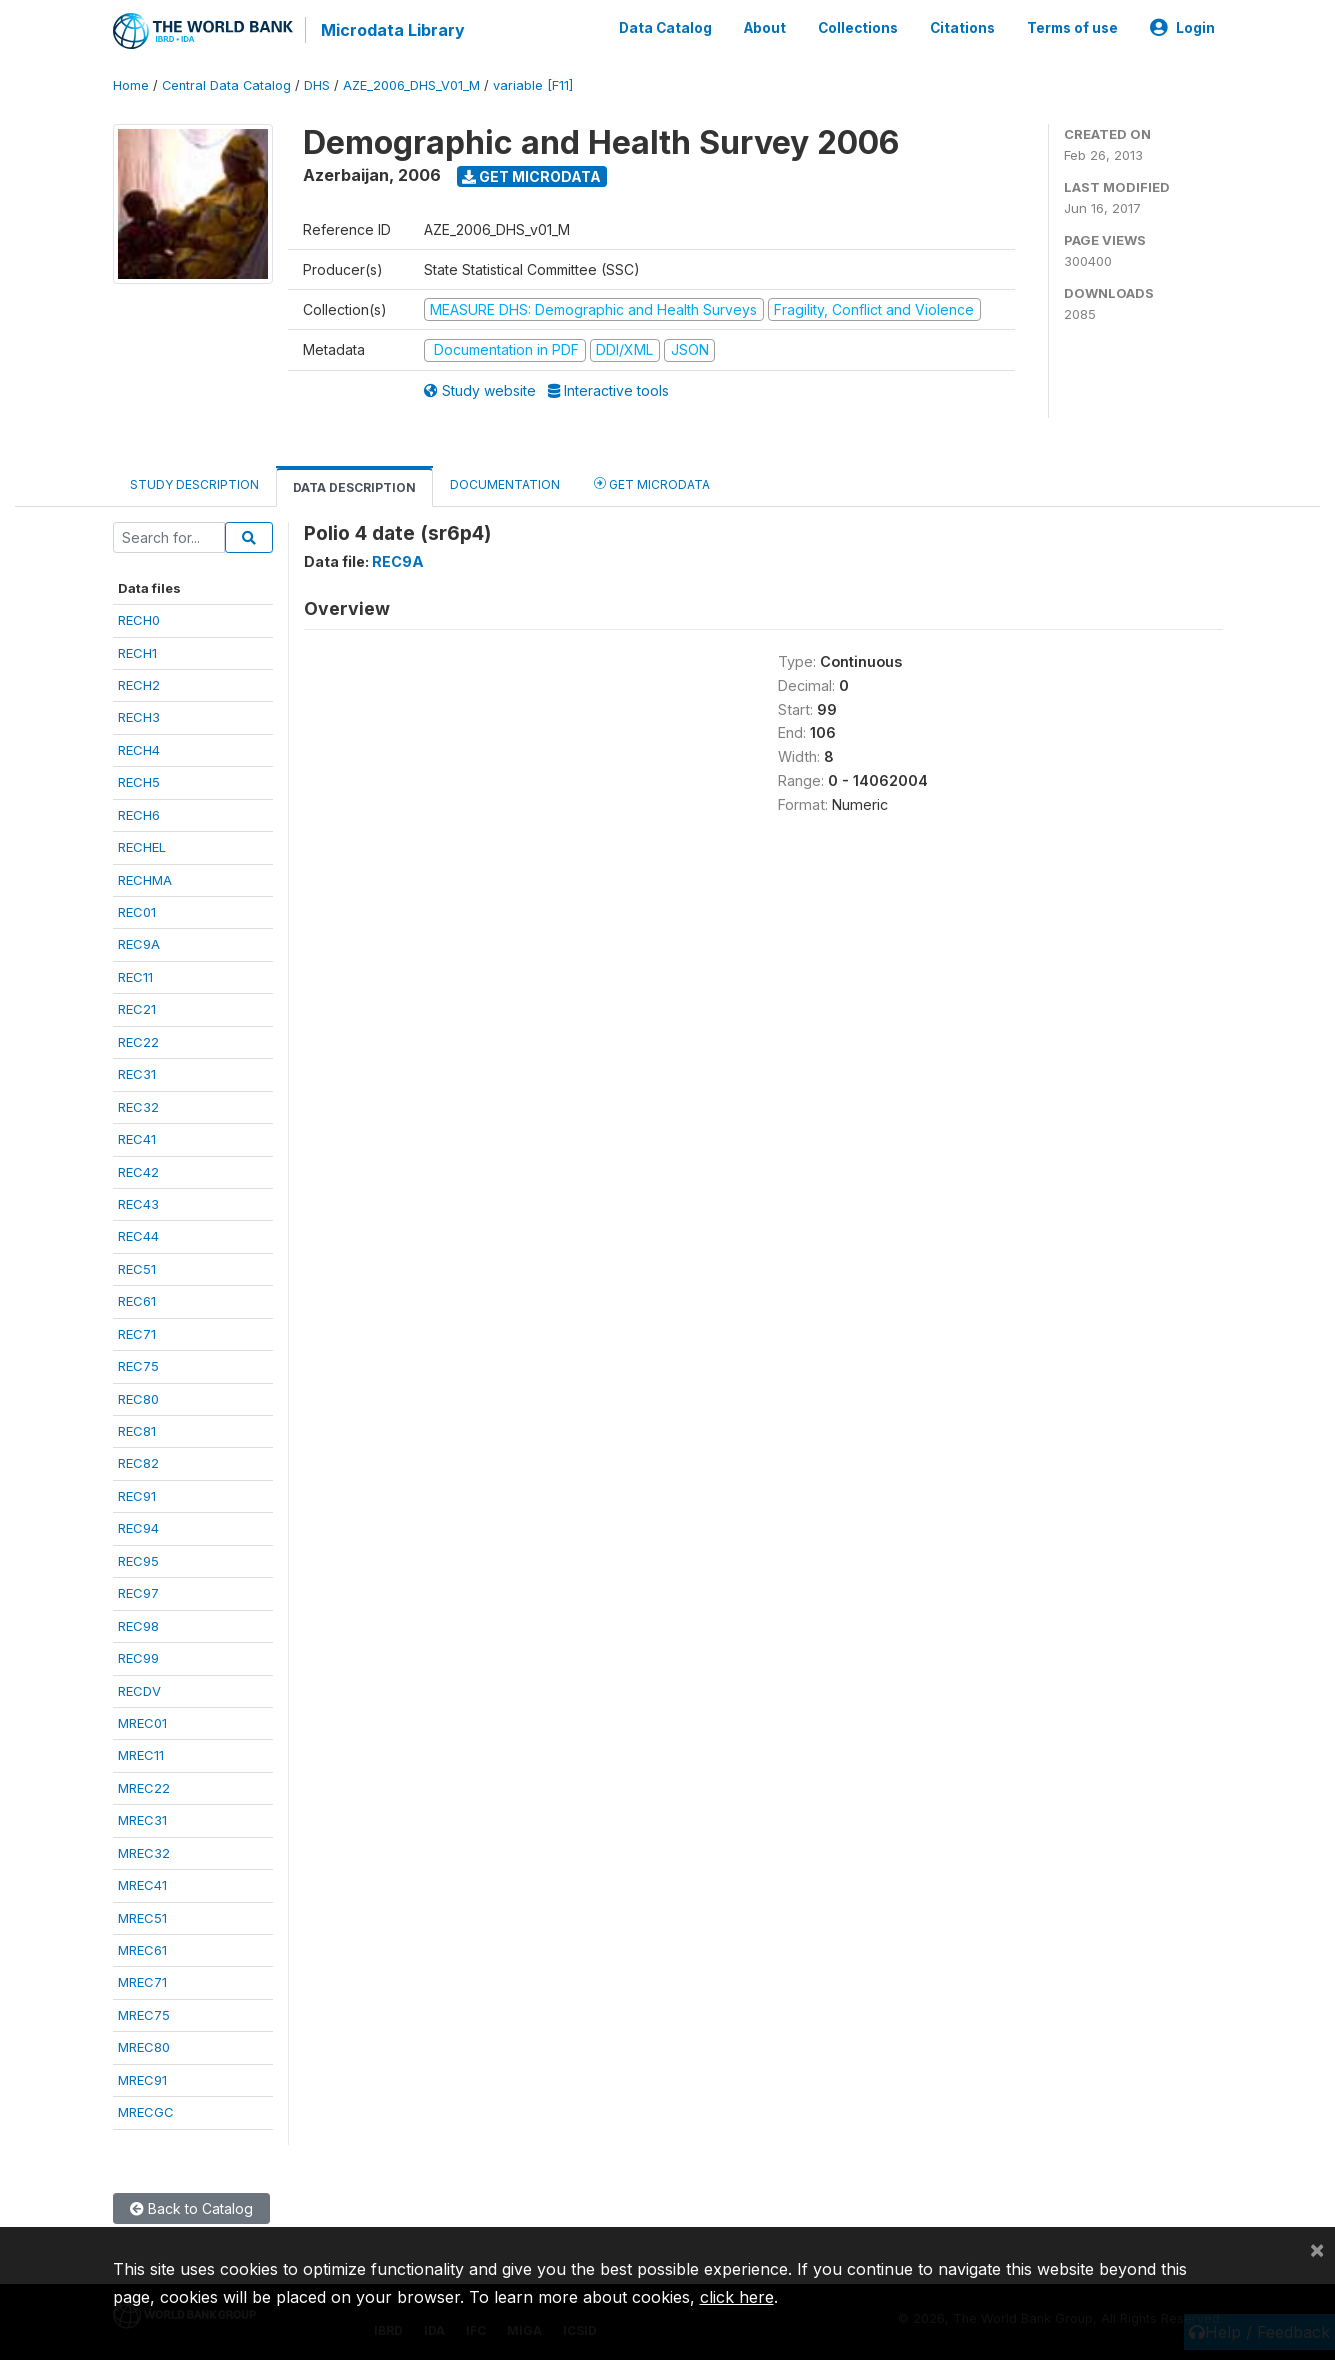 This screenshot has width=1335, height=2360. I want to click on Back to Catalog, so click(191, 2207).